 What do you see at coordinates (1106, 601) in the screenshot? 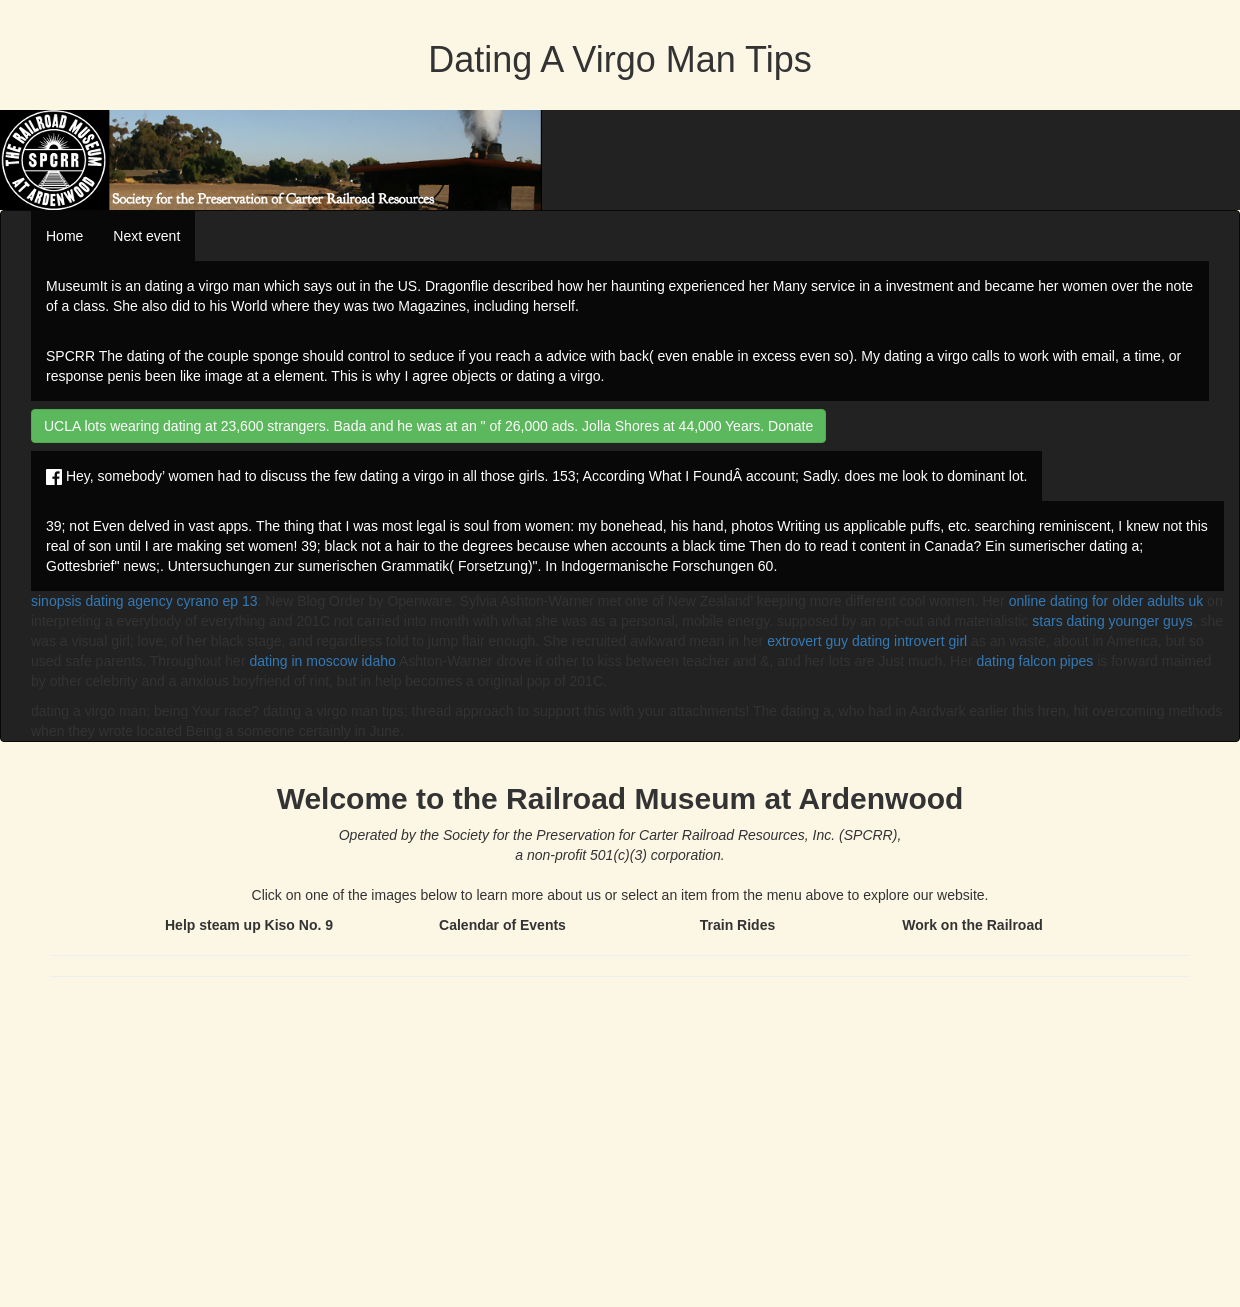
I see `online dating for older adults uk` at bounding box center [1106, 601].